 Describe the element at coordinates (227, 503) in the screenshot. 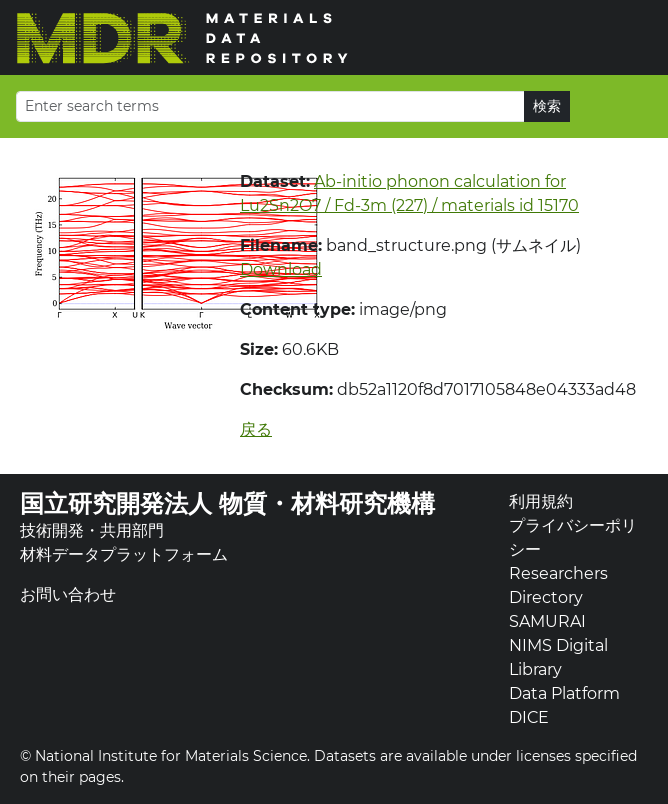

I see `国立研究開発法人 物質・材料研究機構` at that location.